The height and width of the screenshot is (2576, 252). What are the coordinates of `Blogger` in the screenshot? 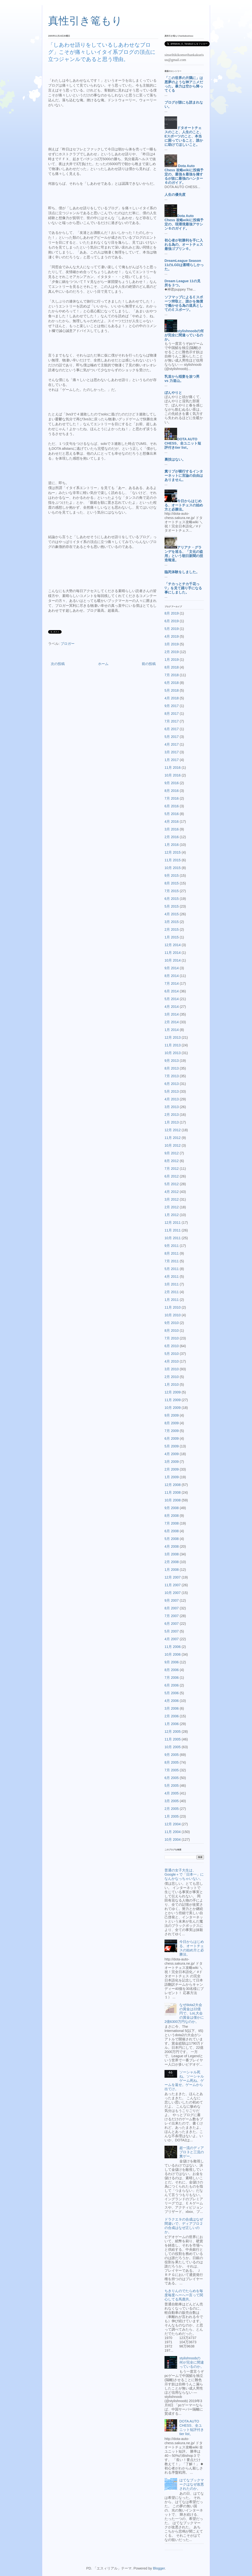 It's located at (159, 2568).